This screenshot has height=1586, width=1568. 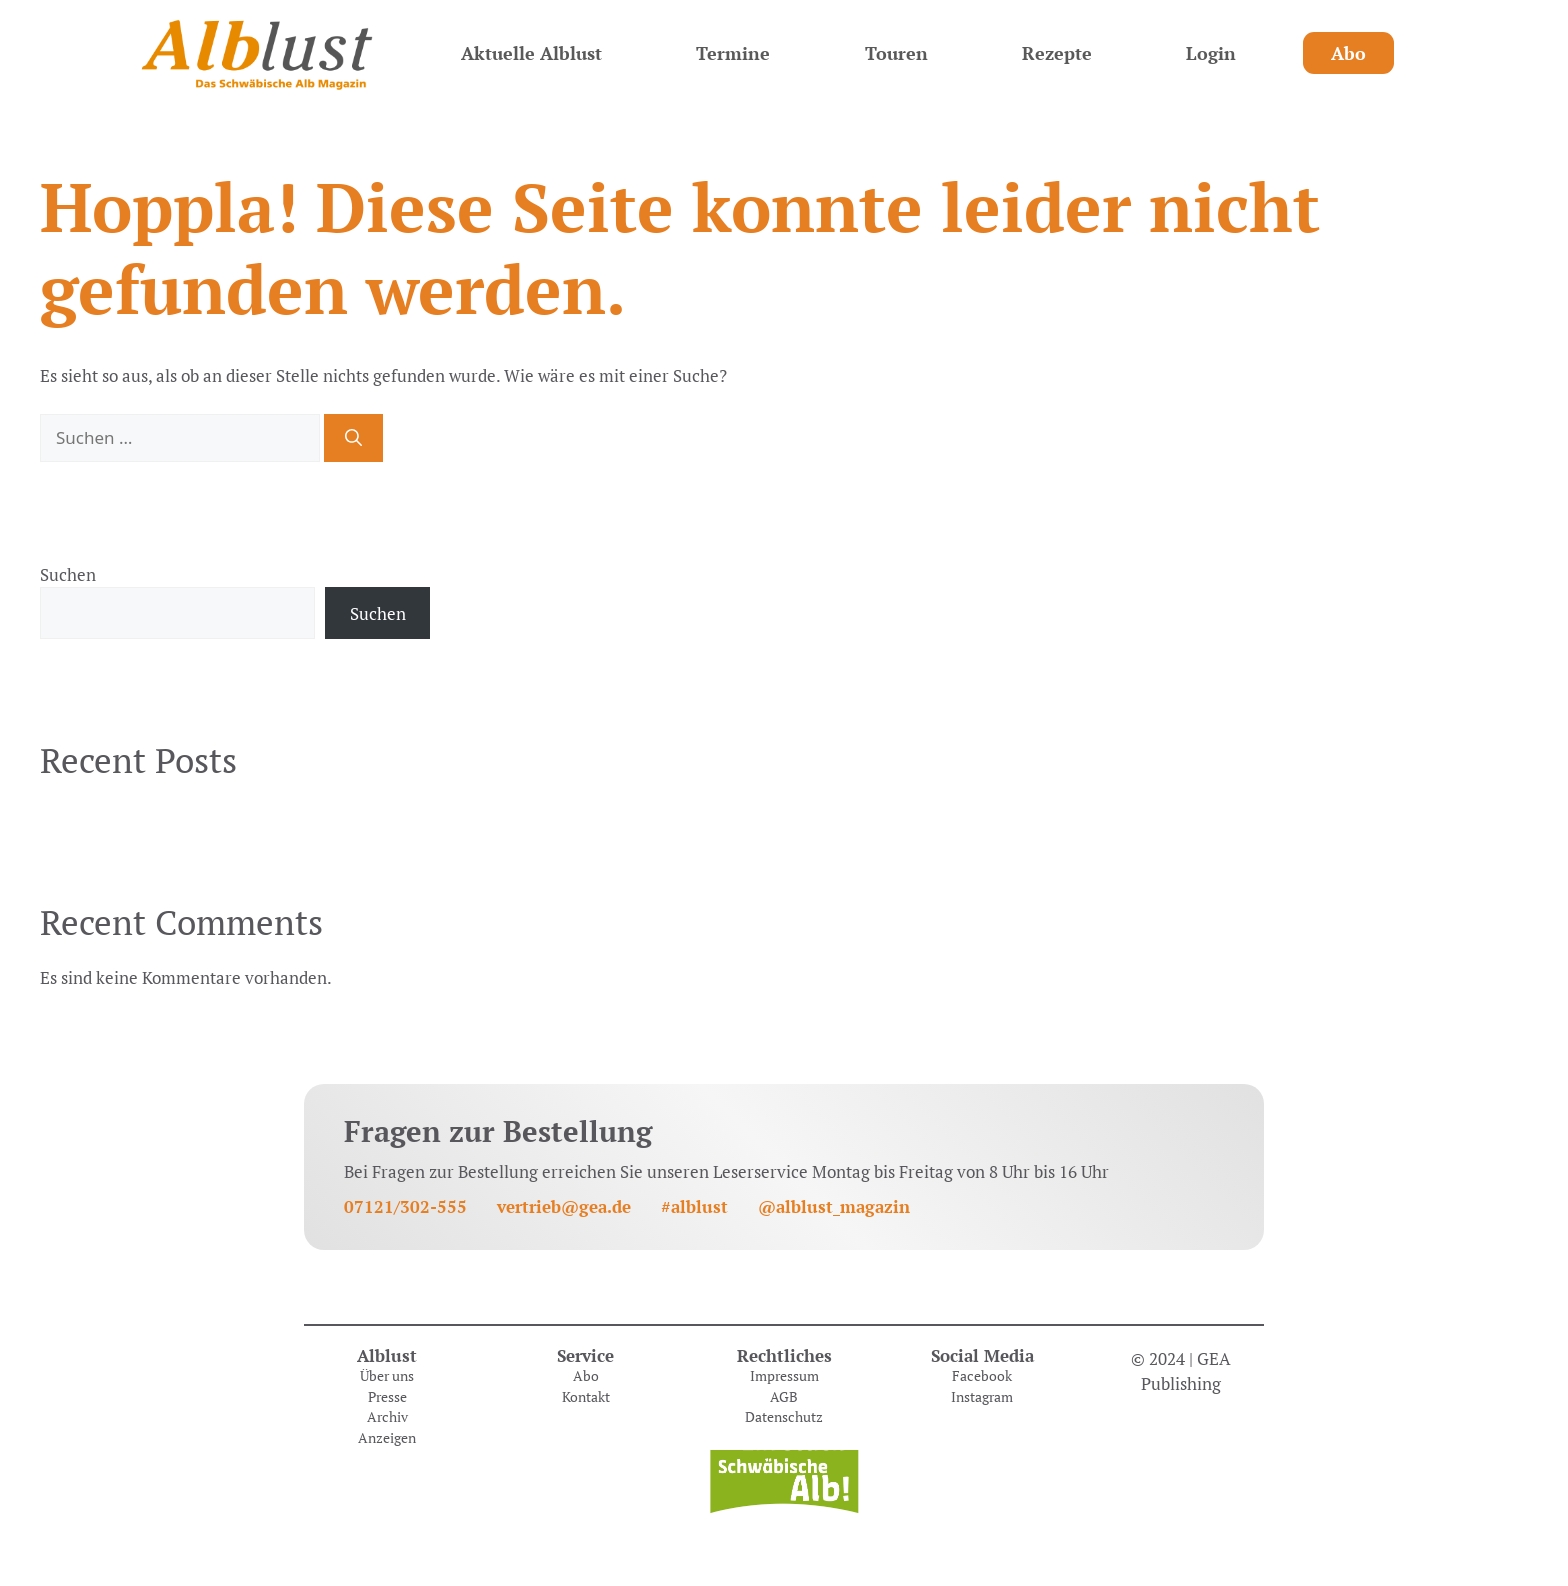 I want to click on Facebook, so click(x=982, y=1376).